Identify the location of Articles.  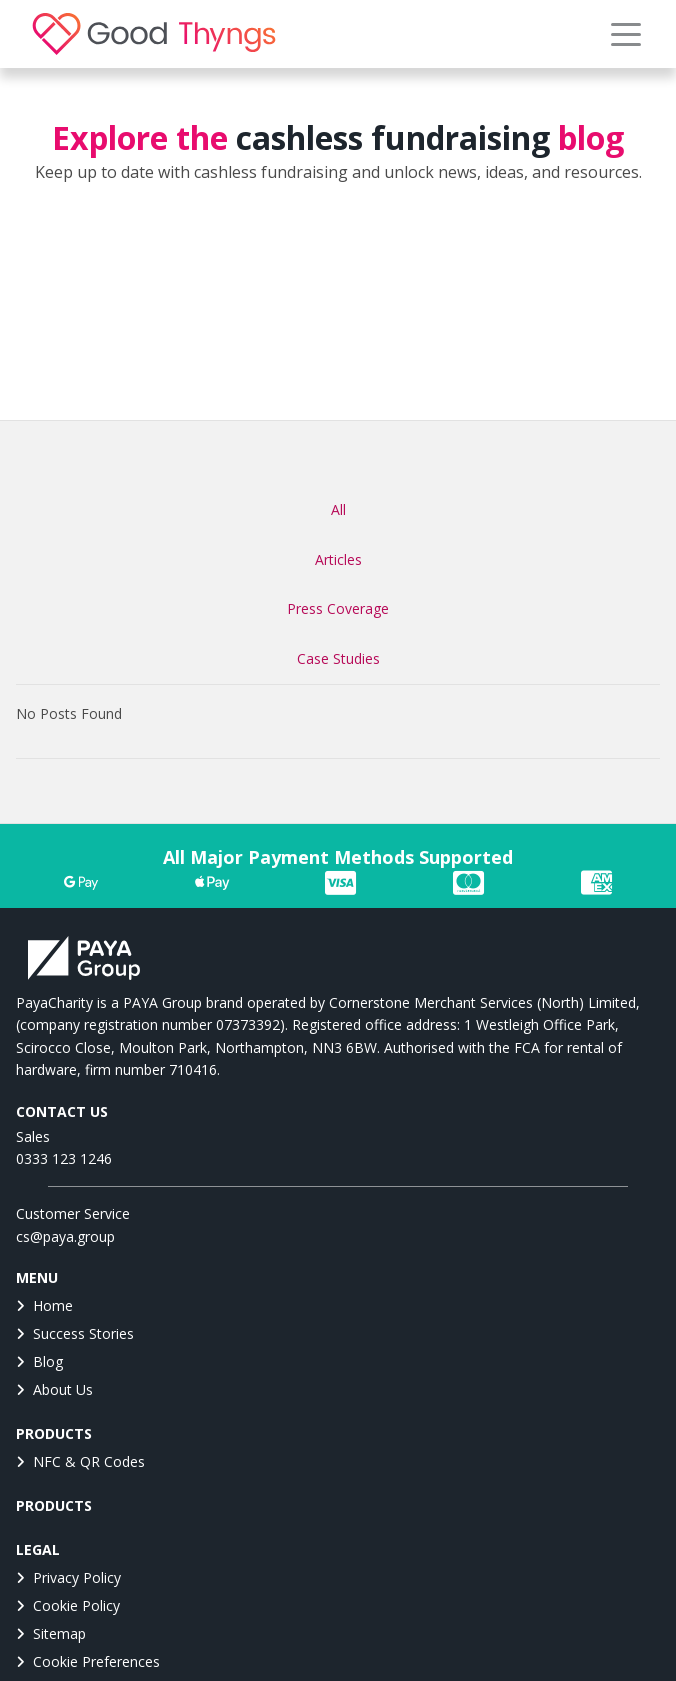
(338, 559).